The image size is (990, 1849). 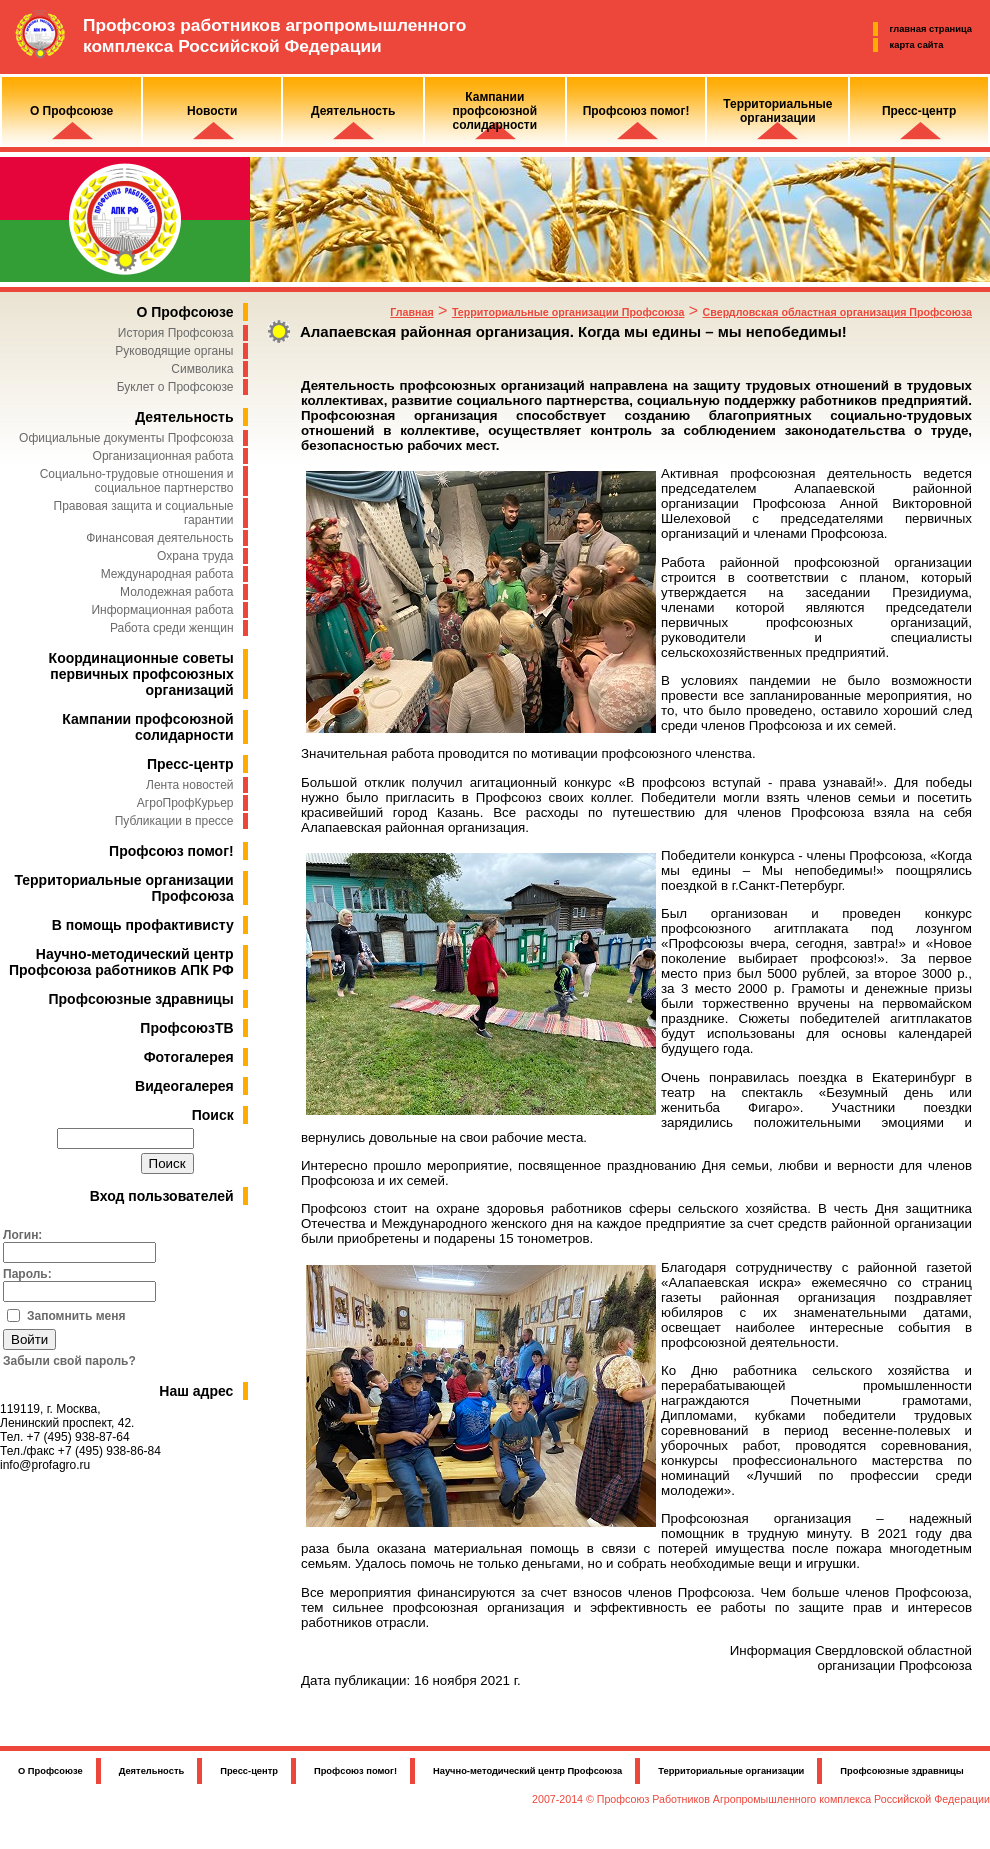 I want to click on Профсоюз помог!, so click(x=171, y=851).